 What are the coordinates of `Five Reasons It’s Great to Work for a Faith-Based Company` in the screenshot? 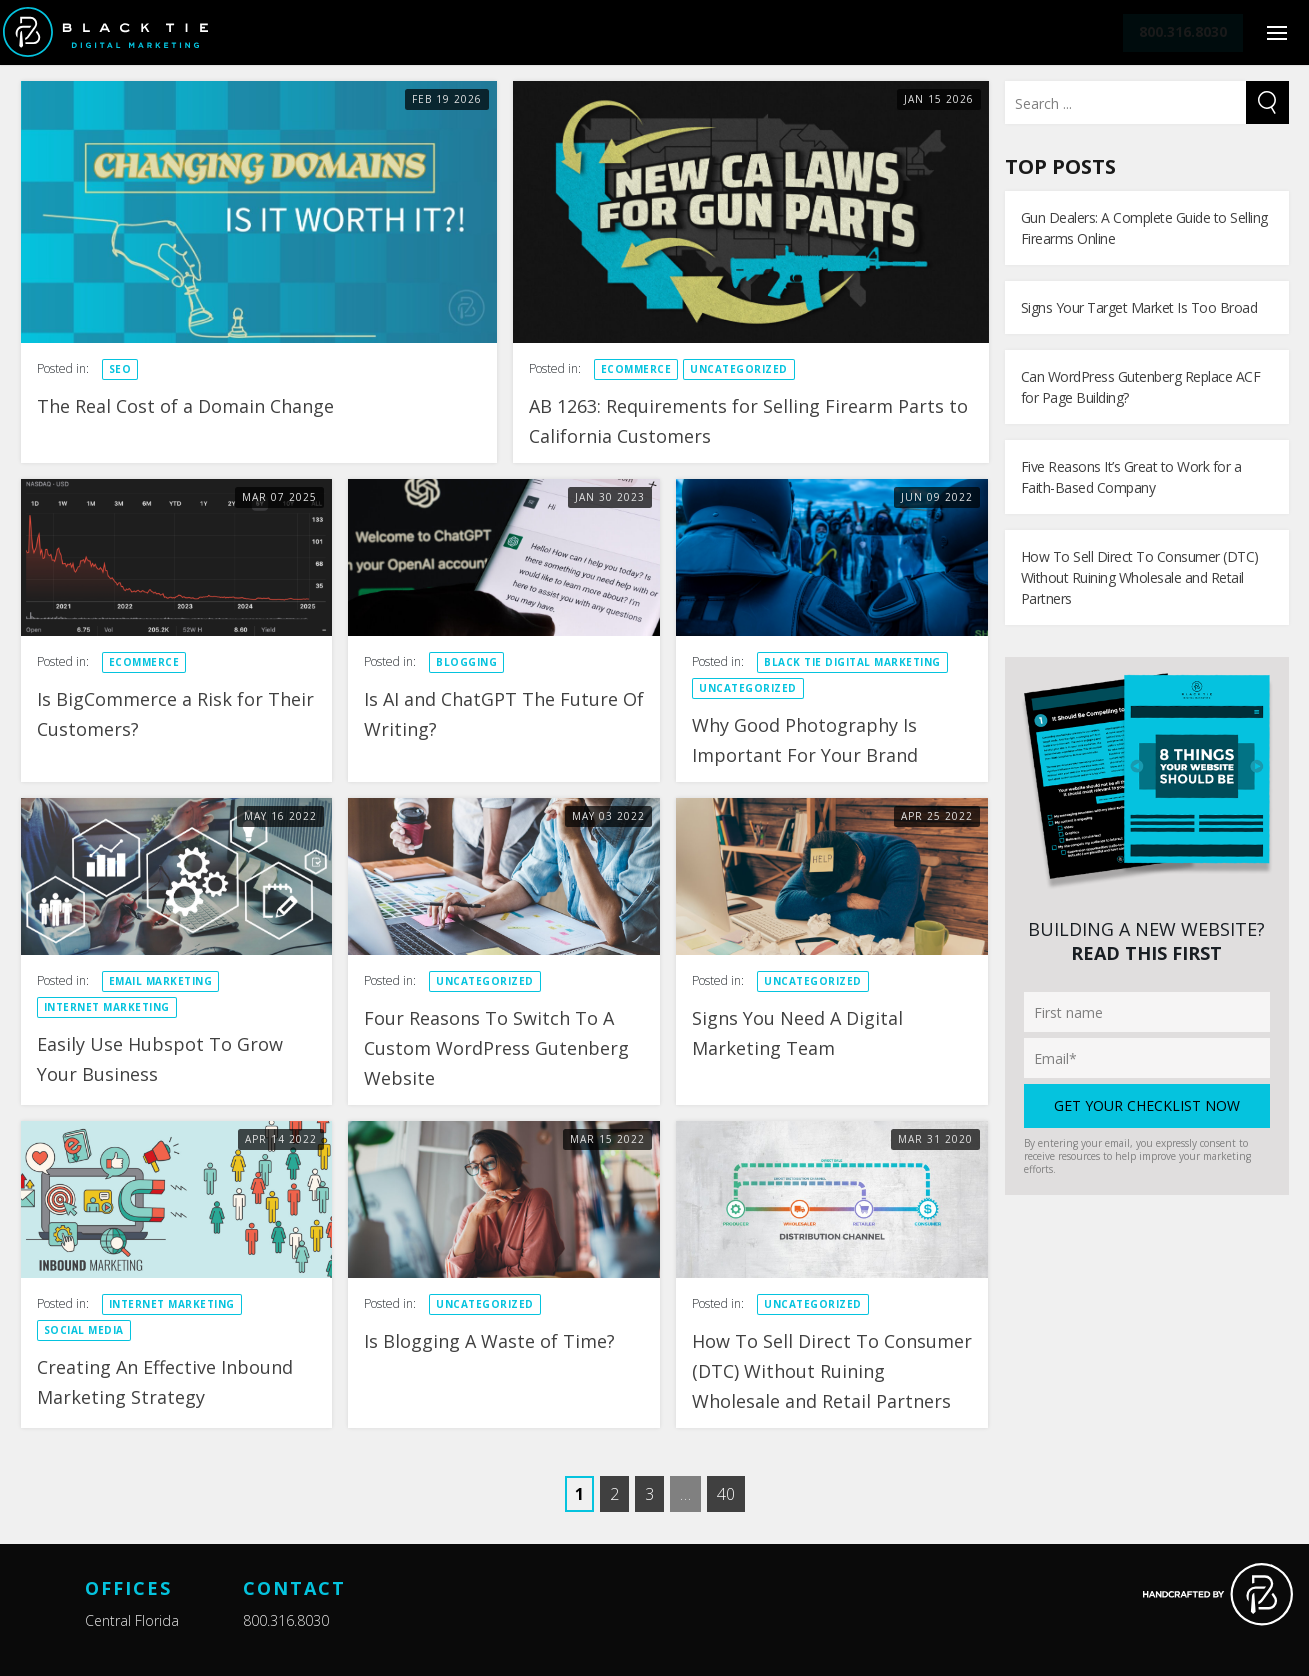 It's located at (1131, 477).